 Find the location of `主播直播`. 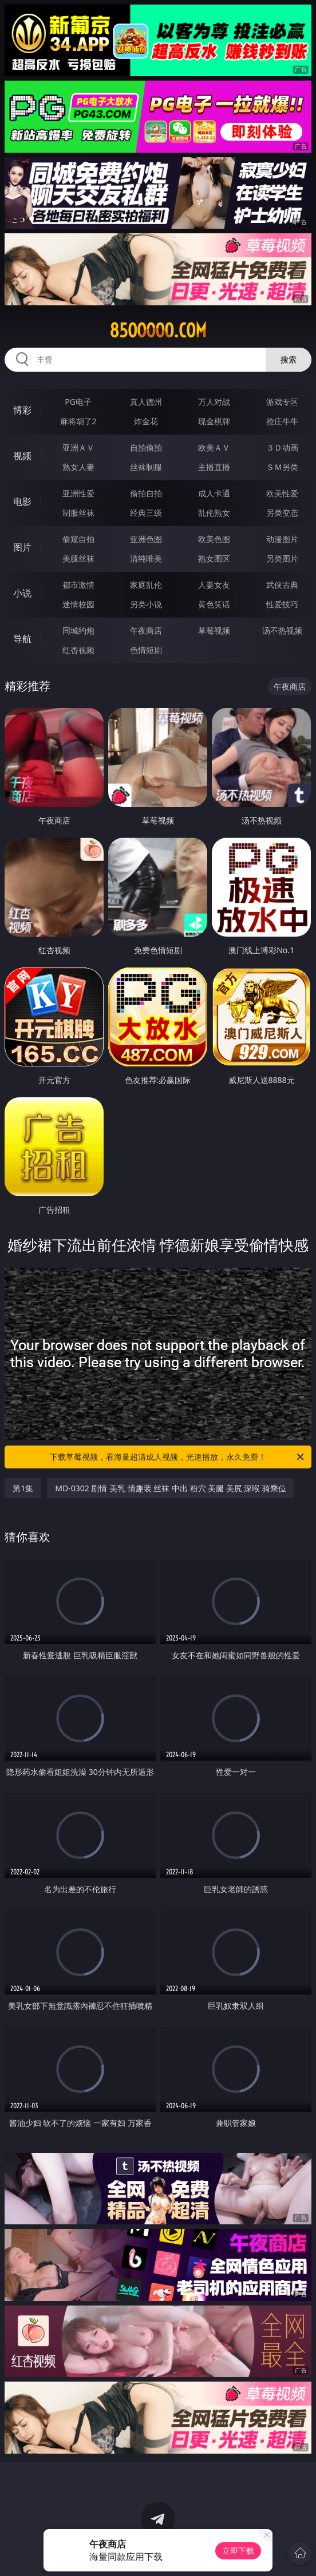

主播直播 is located at coordinates (214, 466).